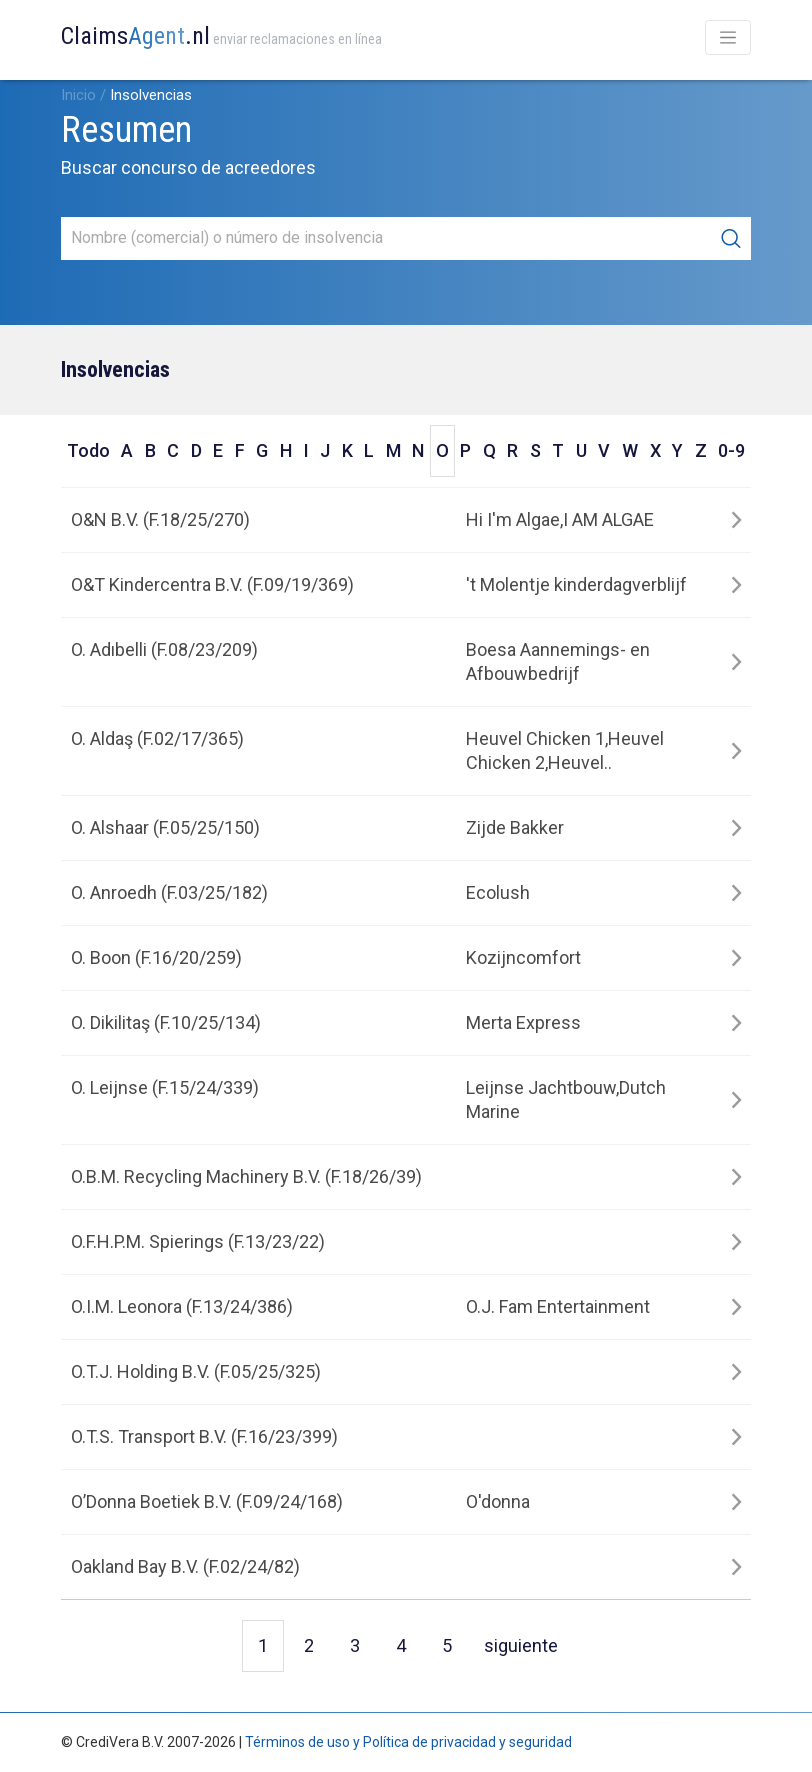 The image size is (812, 1772). What do you see at coordinates (166, 1022) in the screenshot?
I see `O. Dikilitaş (F.10/25/134)` at bounding box center [166, 1022].